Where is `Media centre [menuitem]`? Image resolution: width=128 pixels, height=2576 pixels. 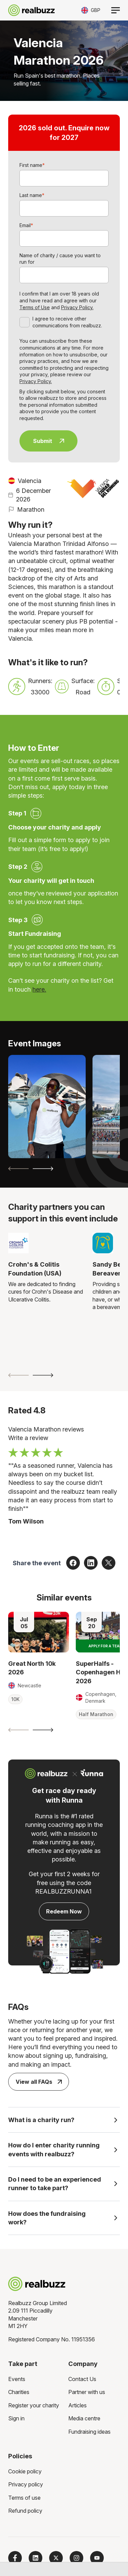 Media centre [menuitem] is located at coordinates (84, 2418).